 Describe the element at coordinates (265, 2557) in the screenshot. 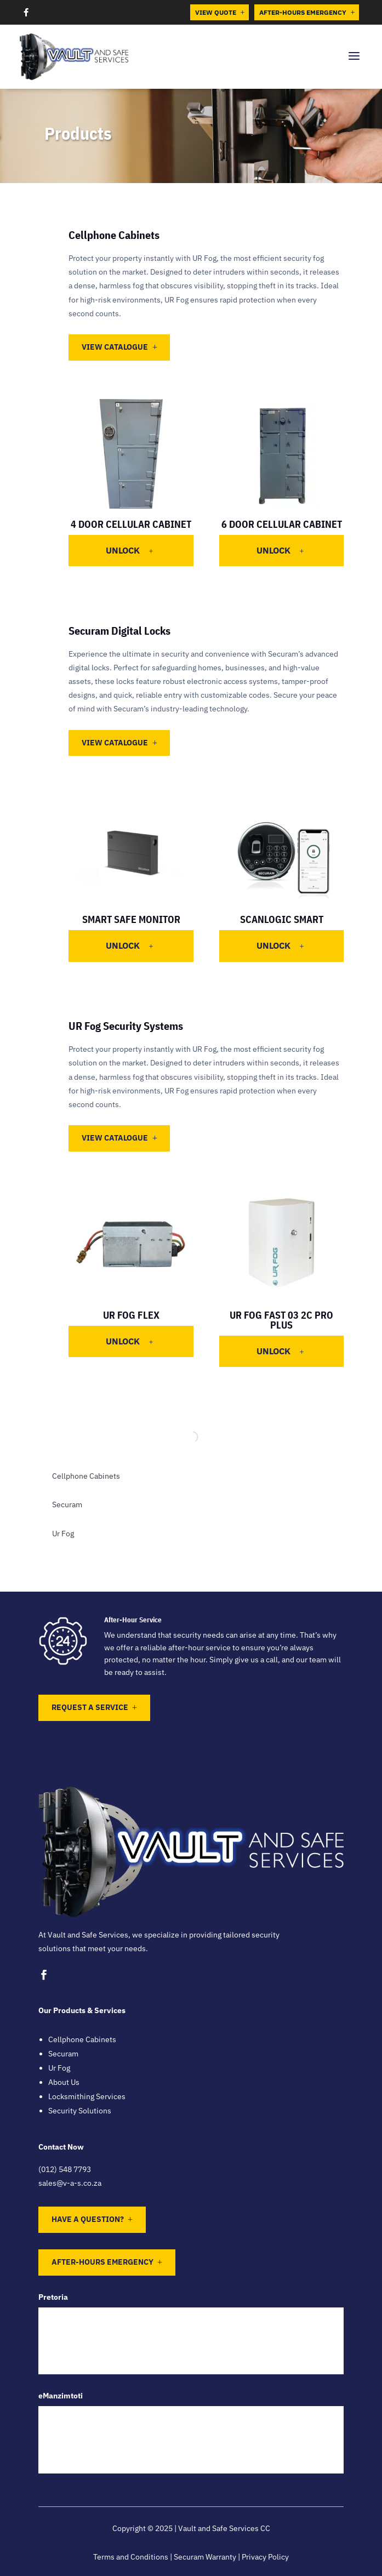

I see `Privacy Policy` at that location.